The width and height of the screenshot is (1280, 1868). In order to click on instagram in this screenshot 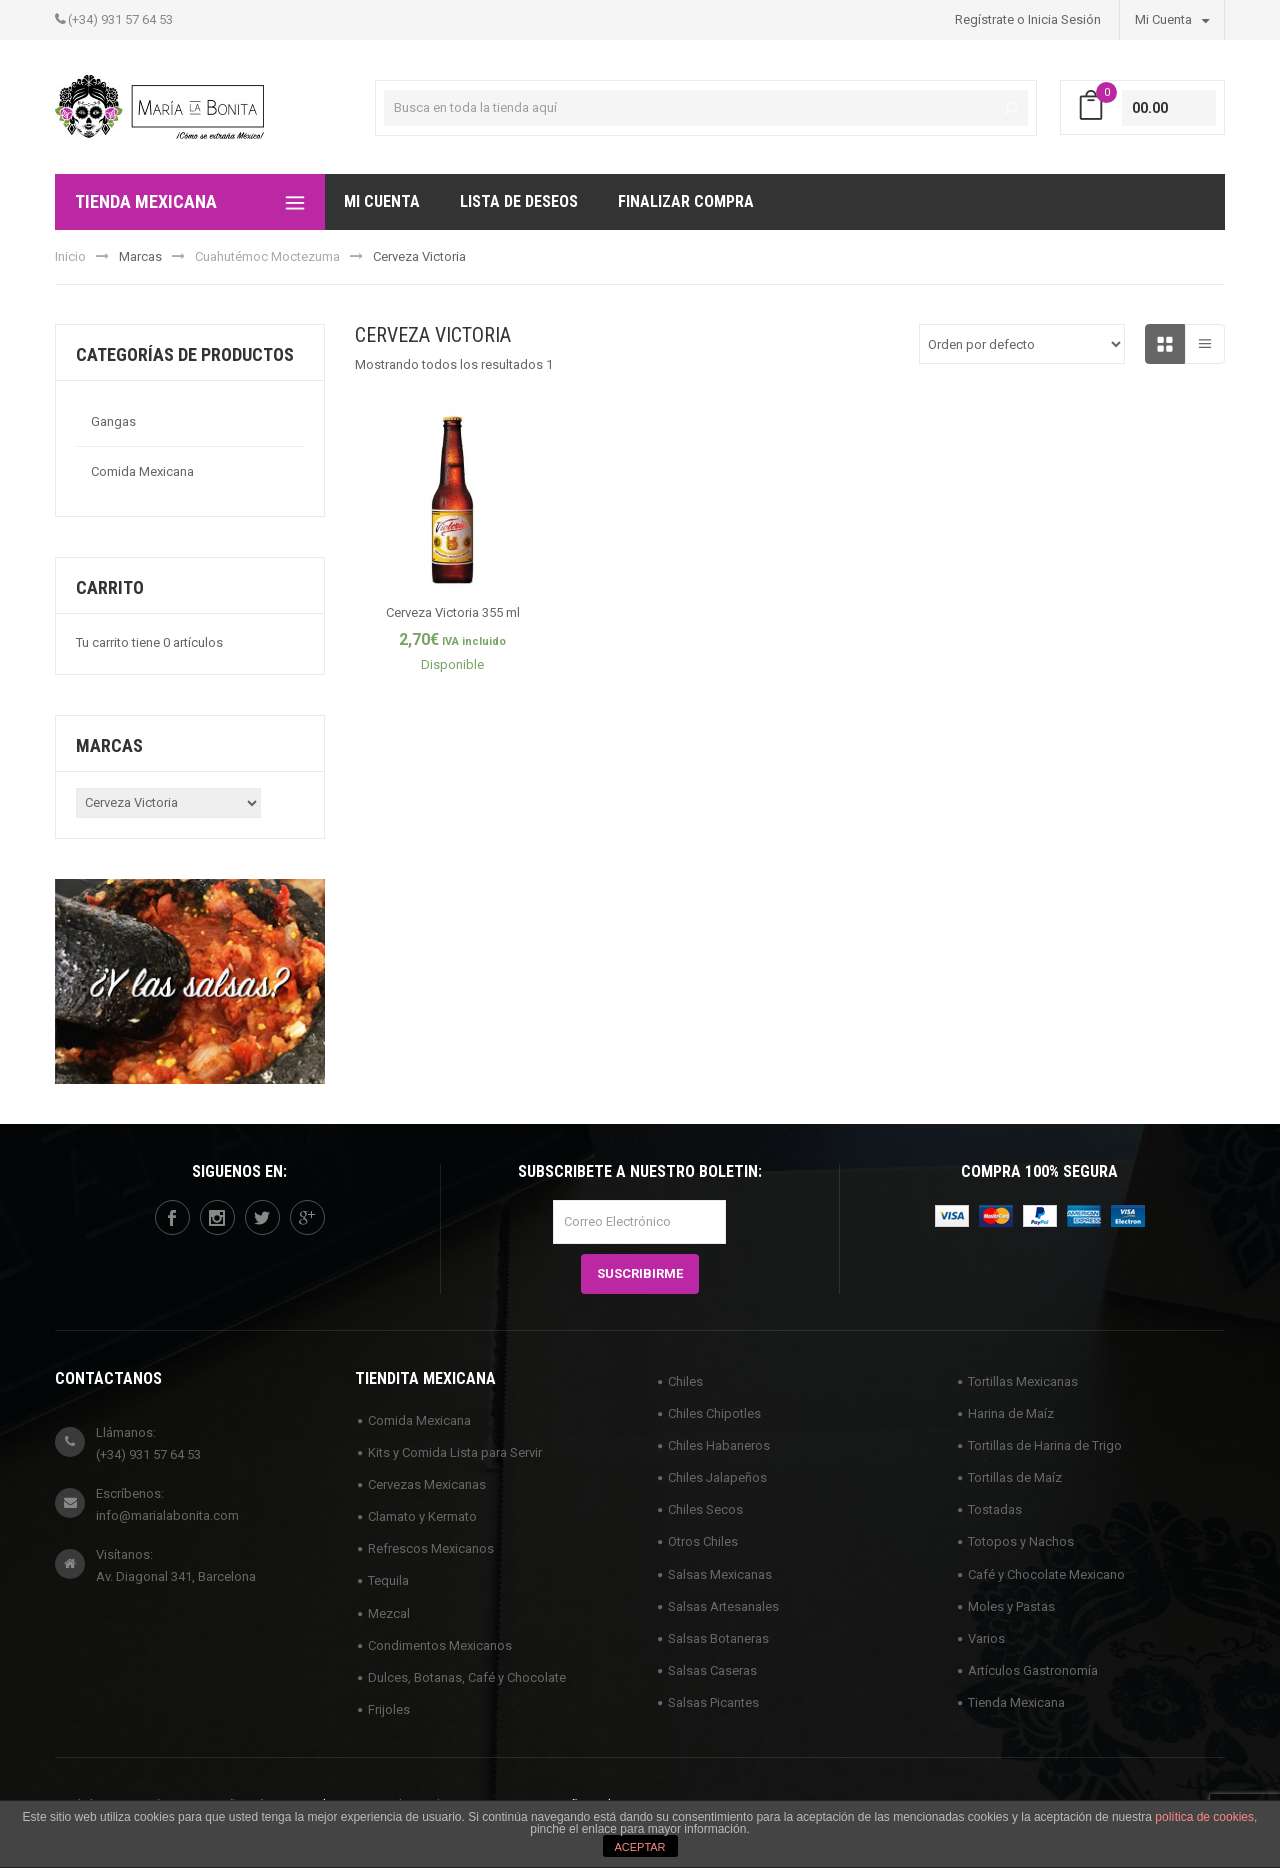, I will do `click(217, 1218)`.